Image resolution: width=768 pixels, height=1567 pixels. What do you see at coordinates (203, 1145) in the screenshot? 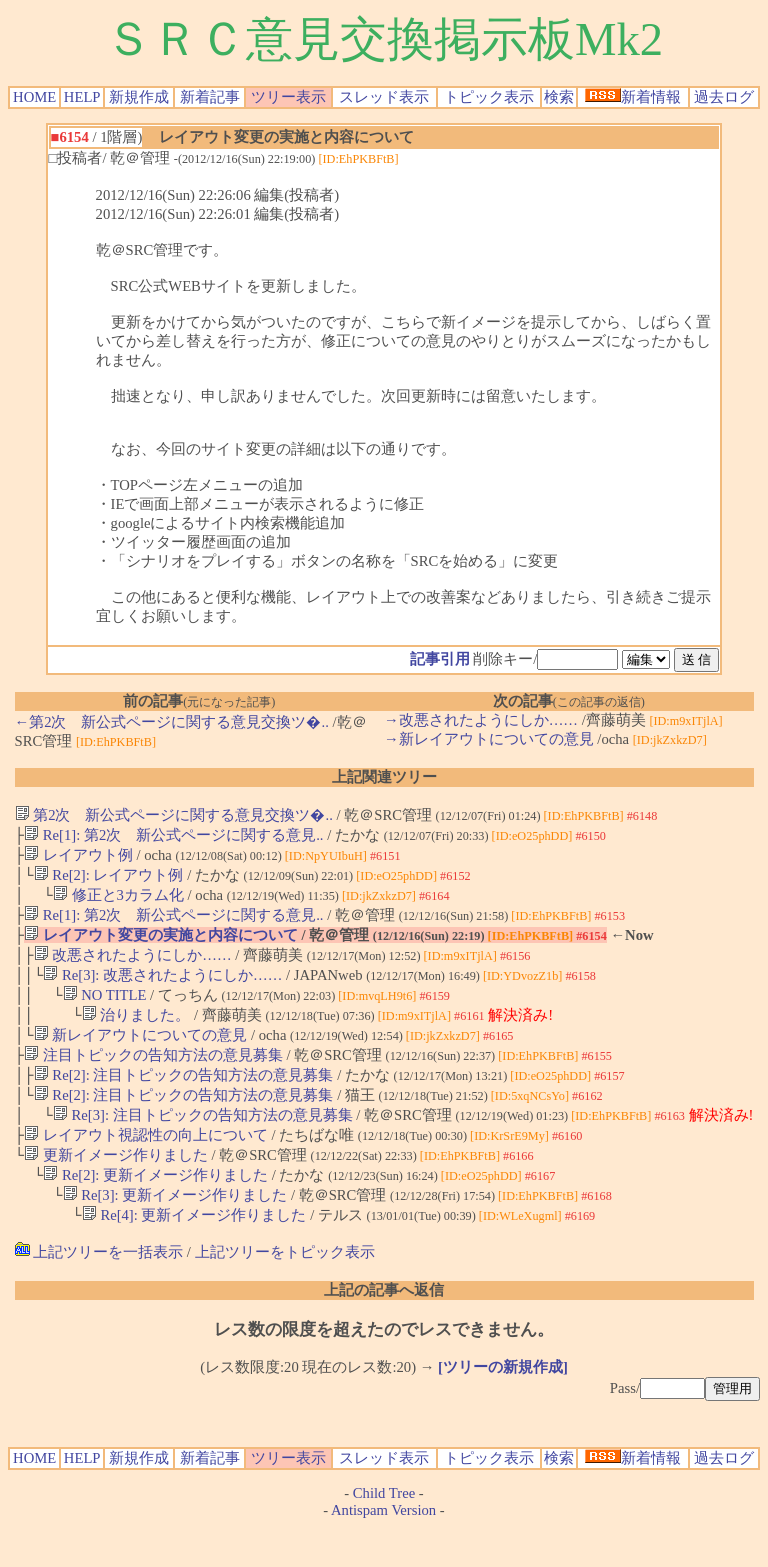
I see `Re[3]: 注目トピックの告知方法の意見募集` at bounding box center [203, 1145].